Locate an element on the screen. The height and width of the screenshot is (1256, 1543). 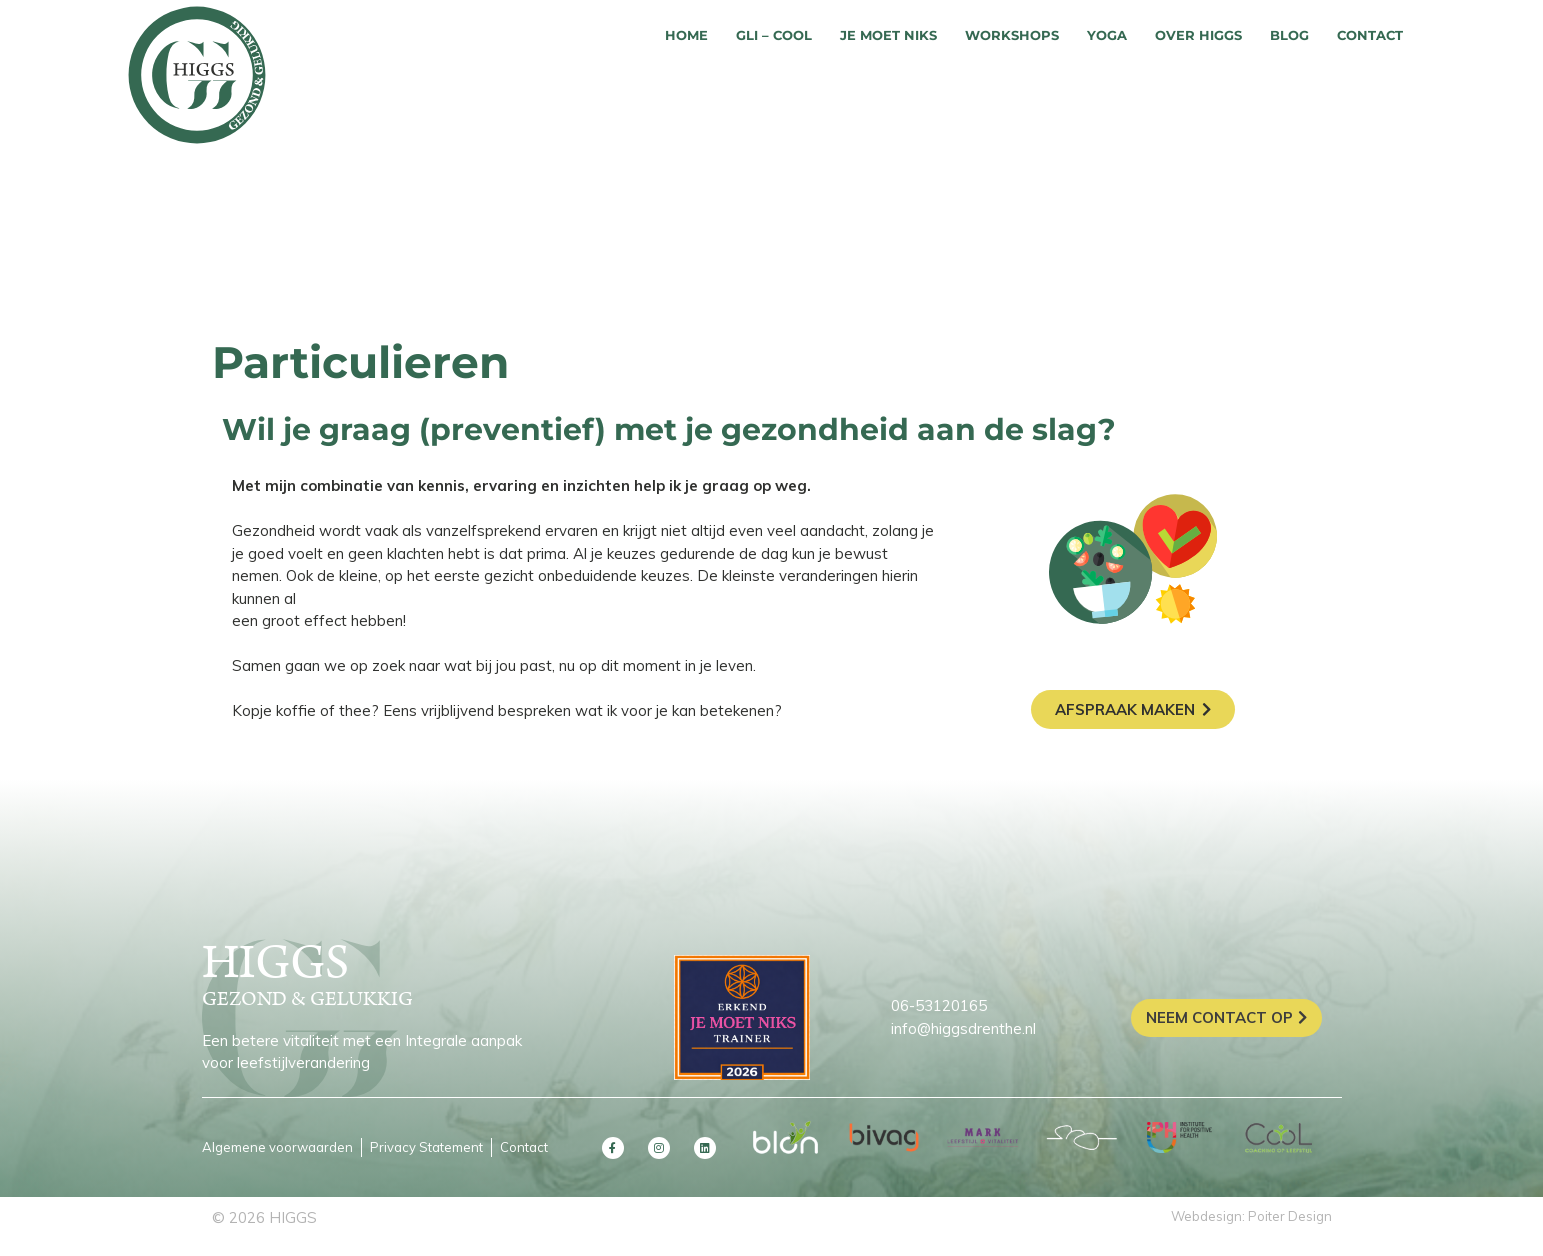
Yoga is located at coordinates (1107, 35).